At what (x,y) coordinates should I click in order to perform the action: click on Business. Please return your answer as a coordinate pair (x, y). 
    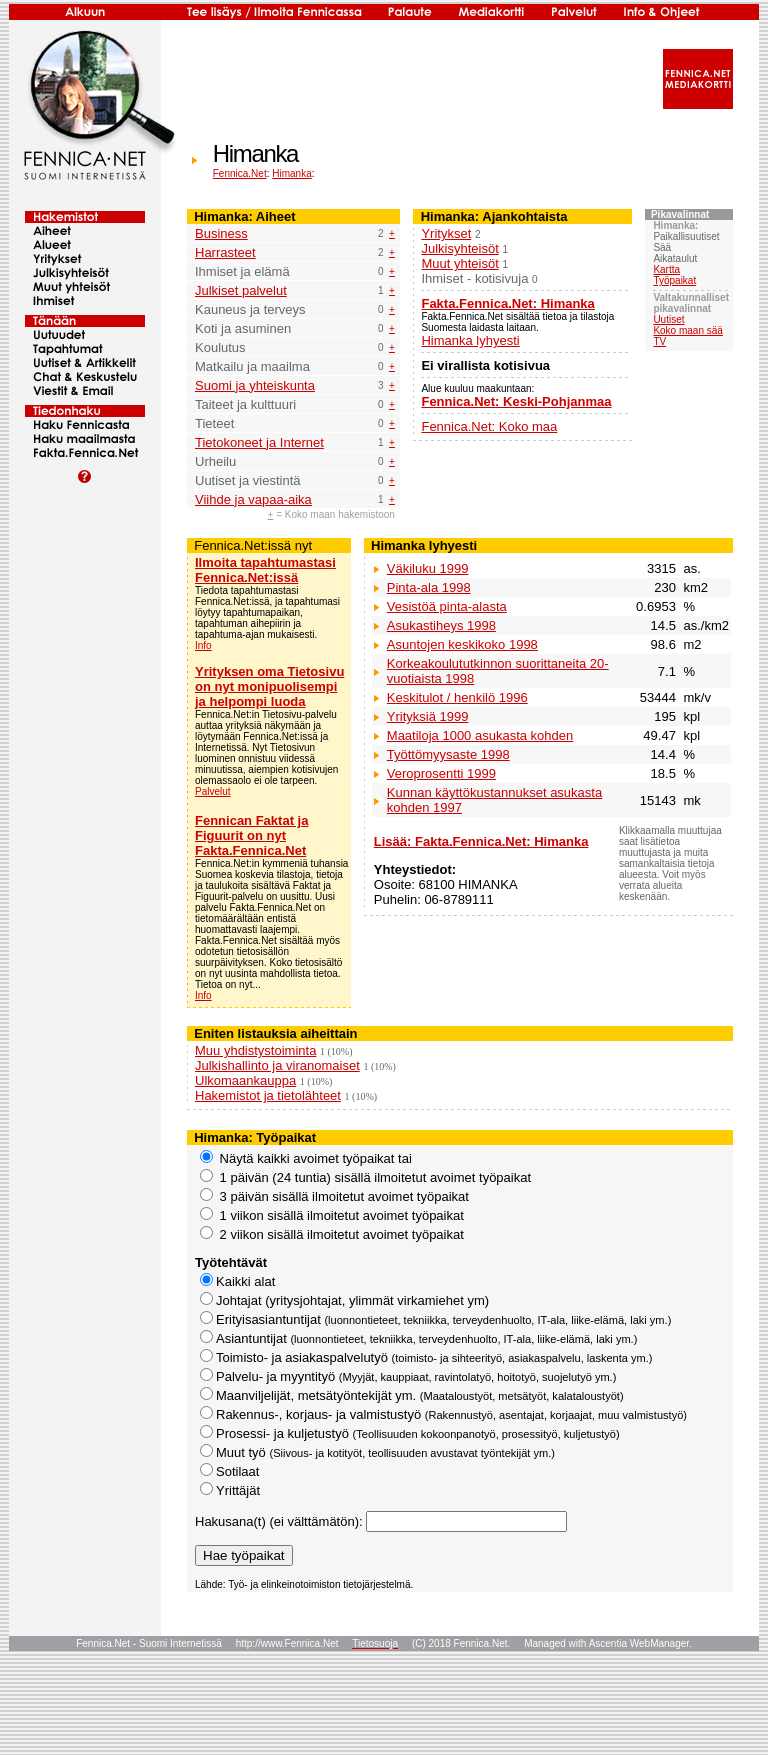
    Looking at the image, I should click on (221, 233).